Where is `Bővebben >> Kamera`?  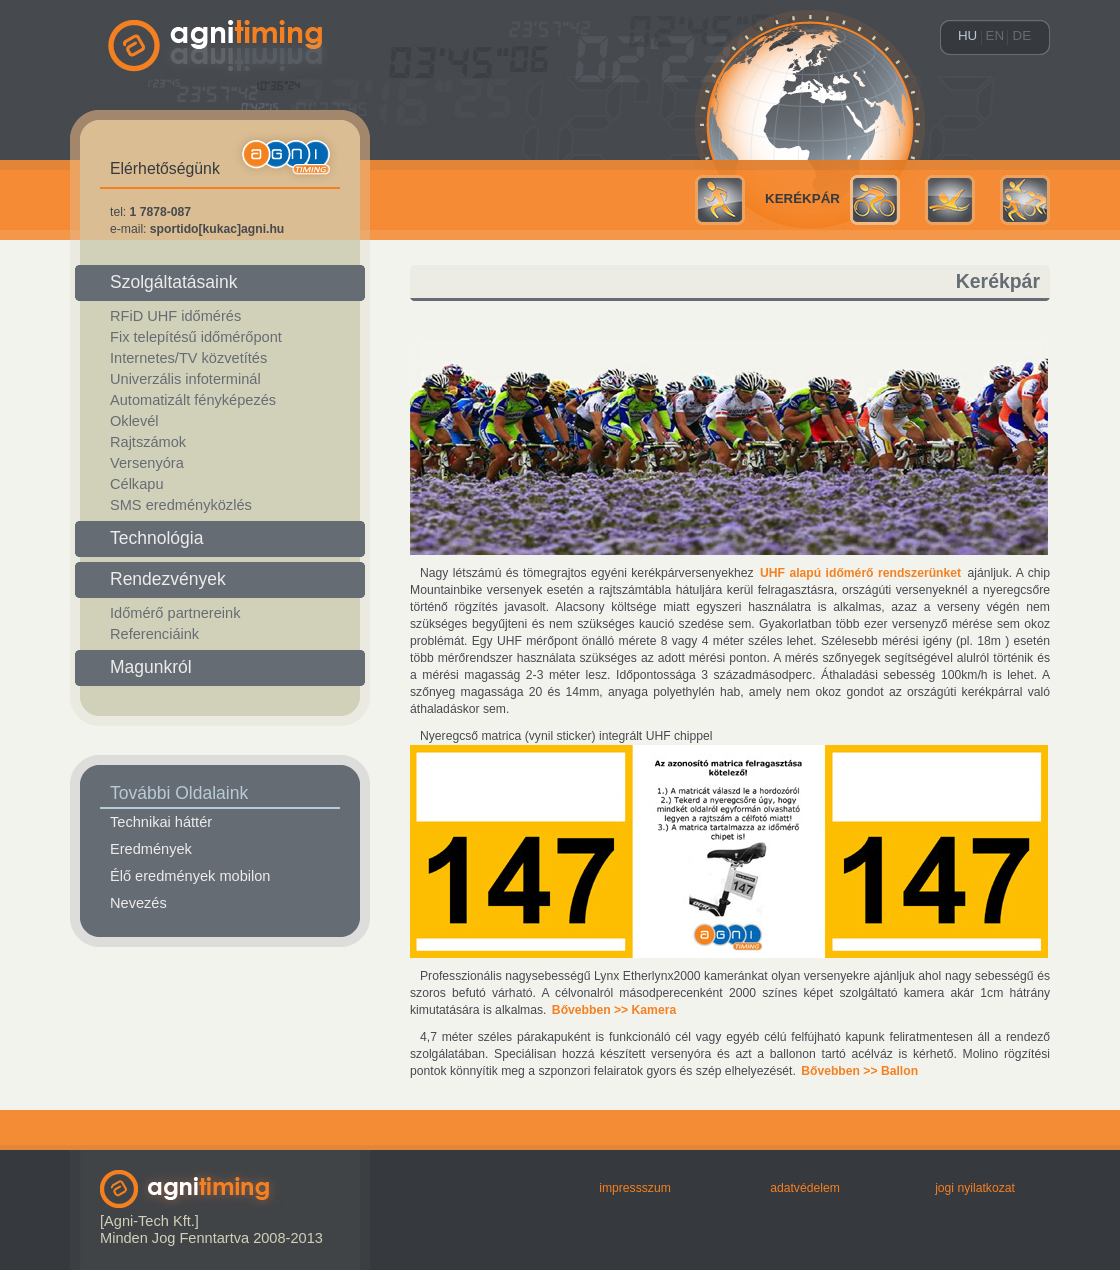
Bővebben >> Kamera is located at coordinates (614, 1010).